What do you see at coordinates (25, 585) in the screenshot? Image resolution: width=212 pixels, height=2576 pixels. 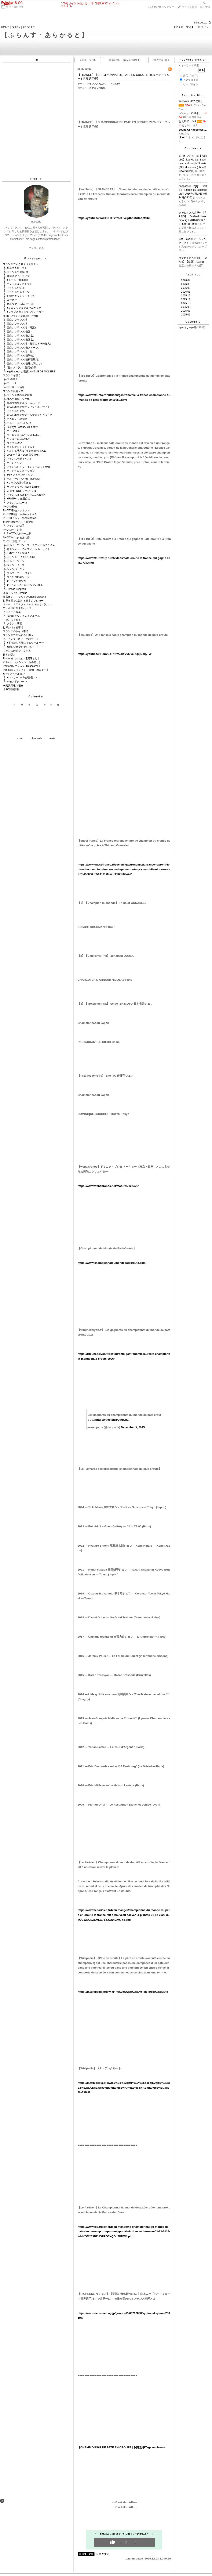 I see `■ワイン・フェスティバル 2006` at bounding box center [25, 585].